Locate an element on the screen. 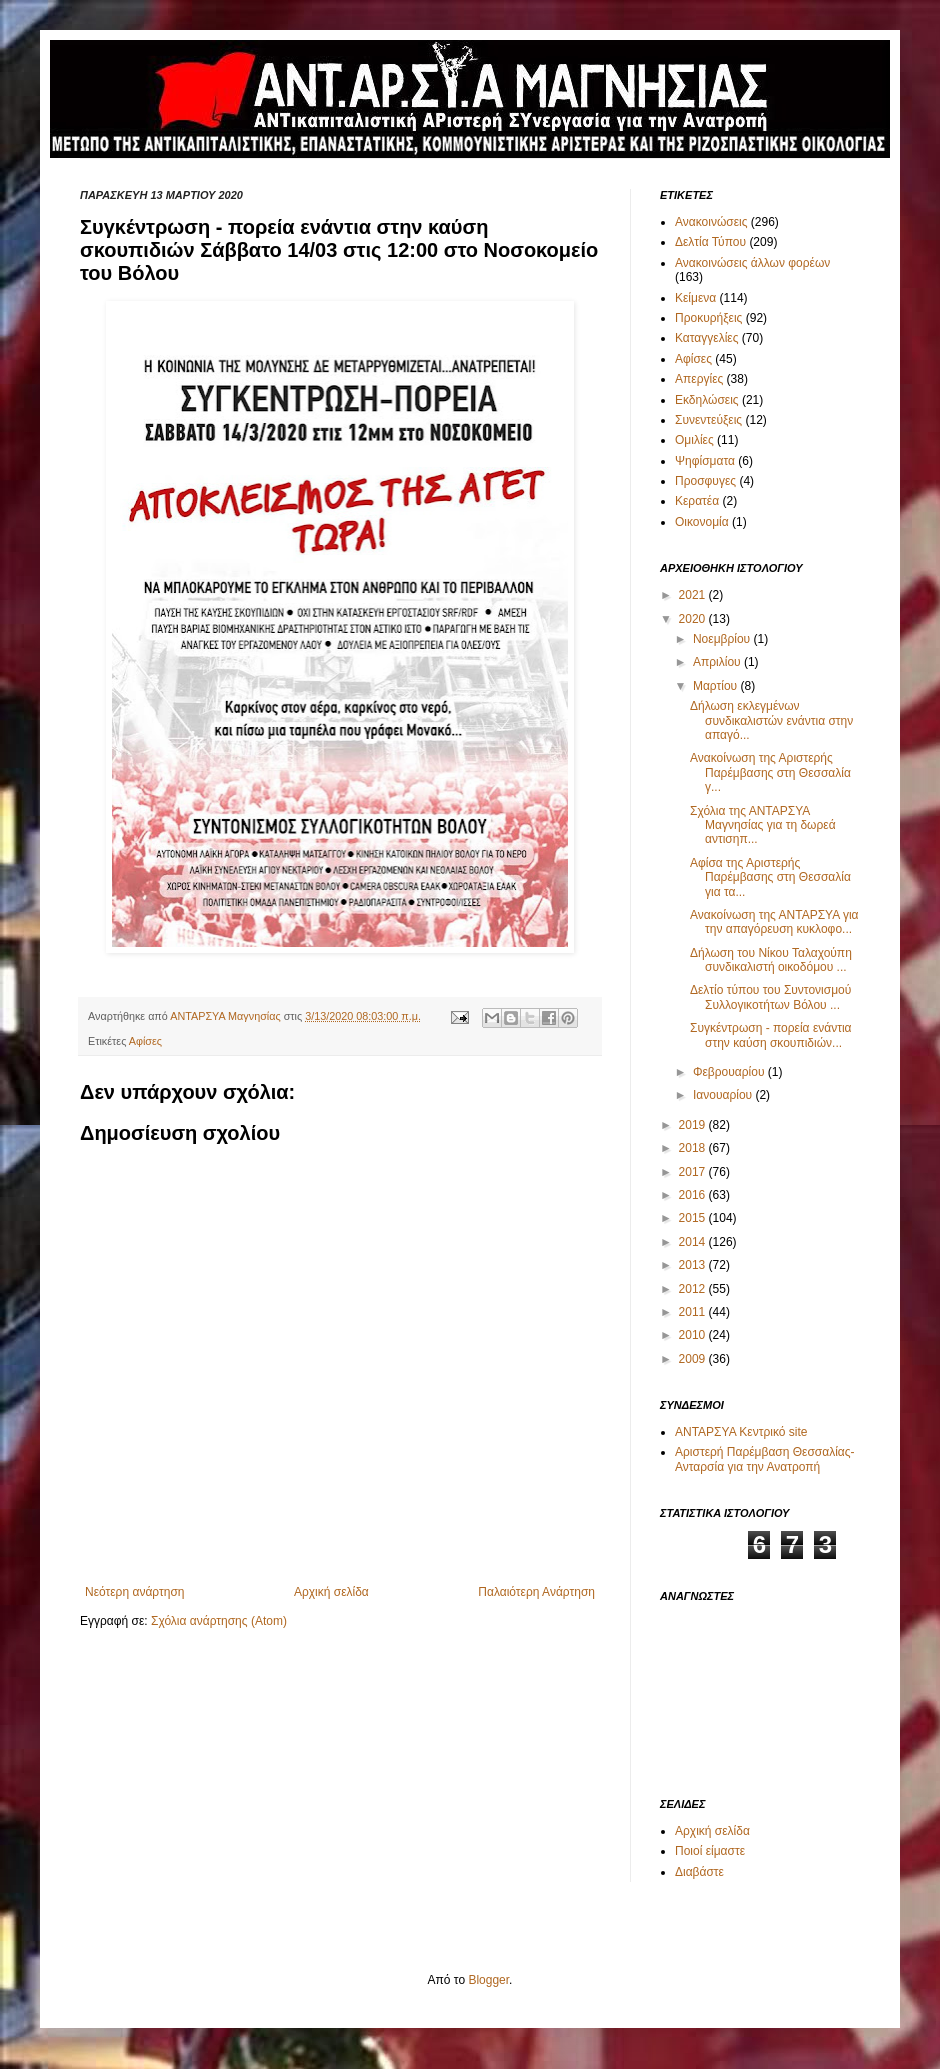 This screenshot has height=2069, width=940. 2009 is located at coordinates (694, 1359).